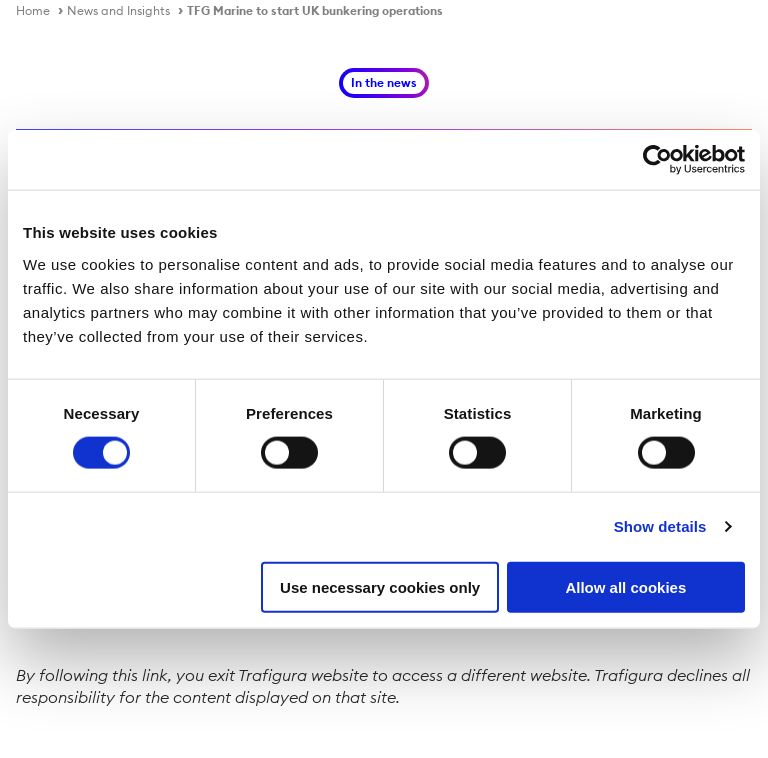 The image size is (768, 758). Describe the element at coordinates (625, 586) in the screenshot. I see `Allow all cookies` at that location.